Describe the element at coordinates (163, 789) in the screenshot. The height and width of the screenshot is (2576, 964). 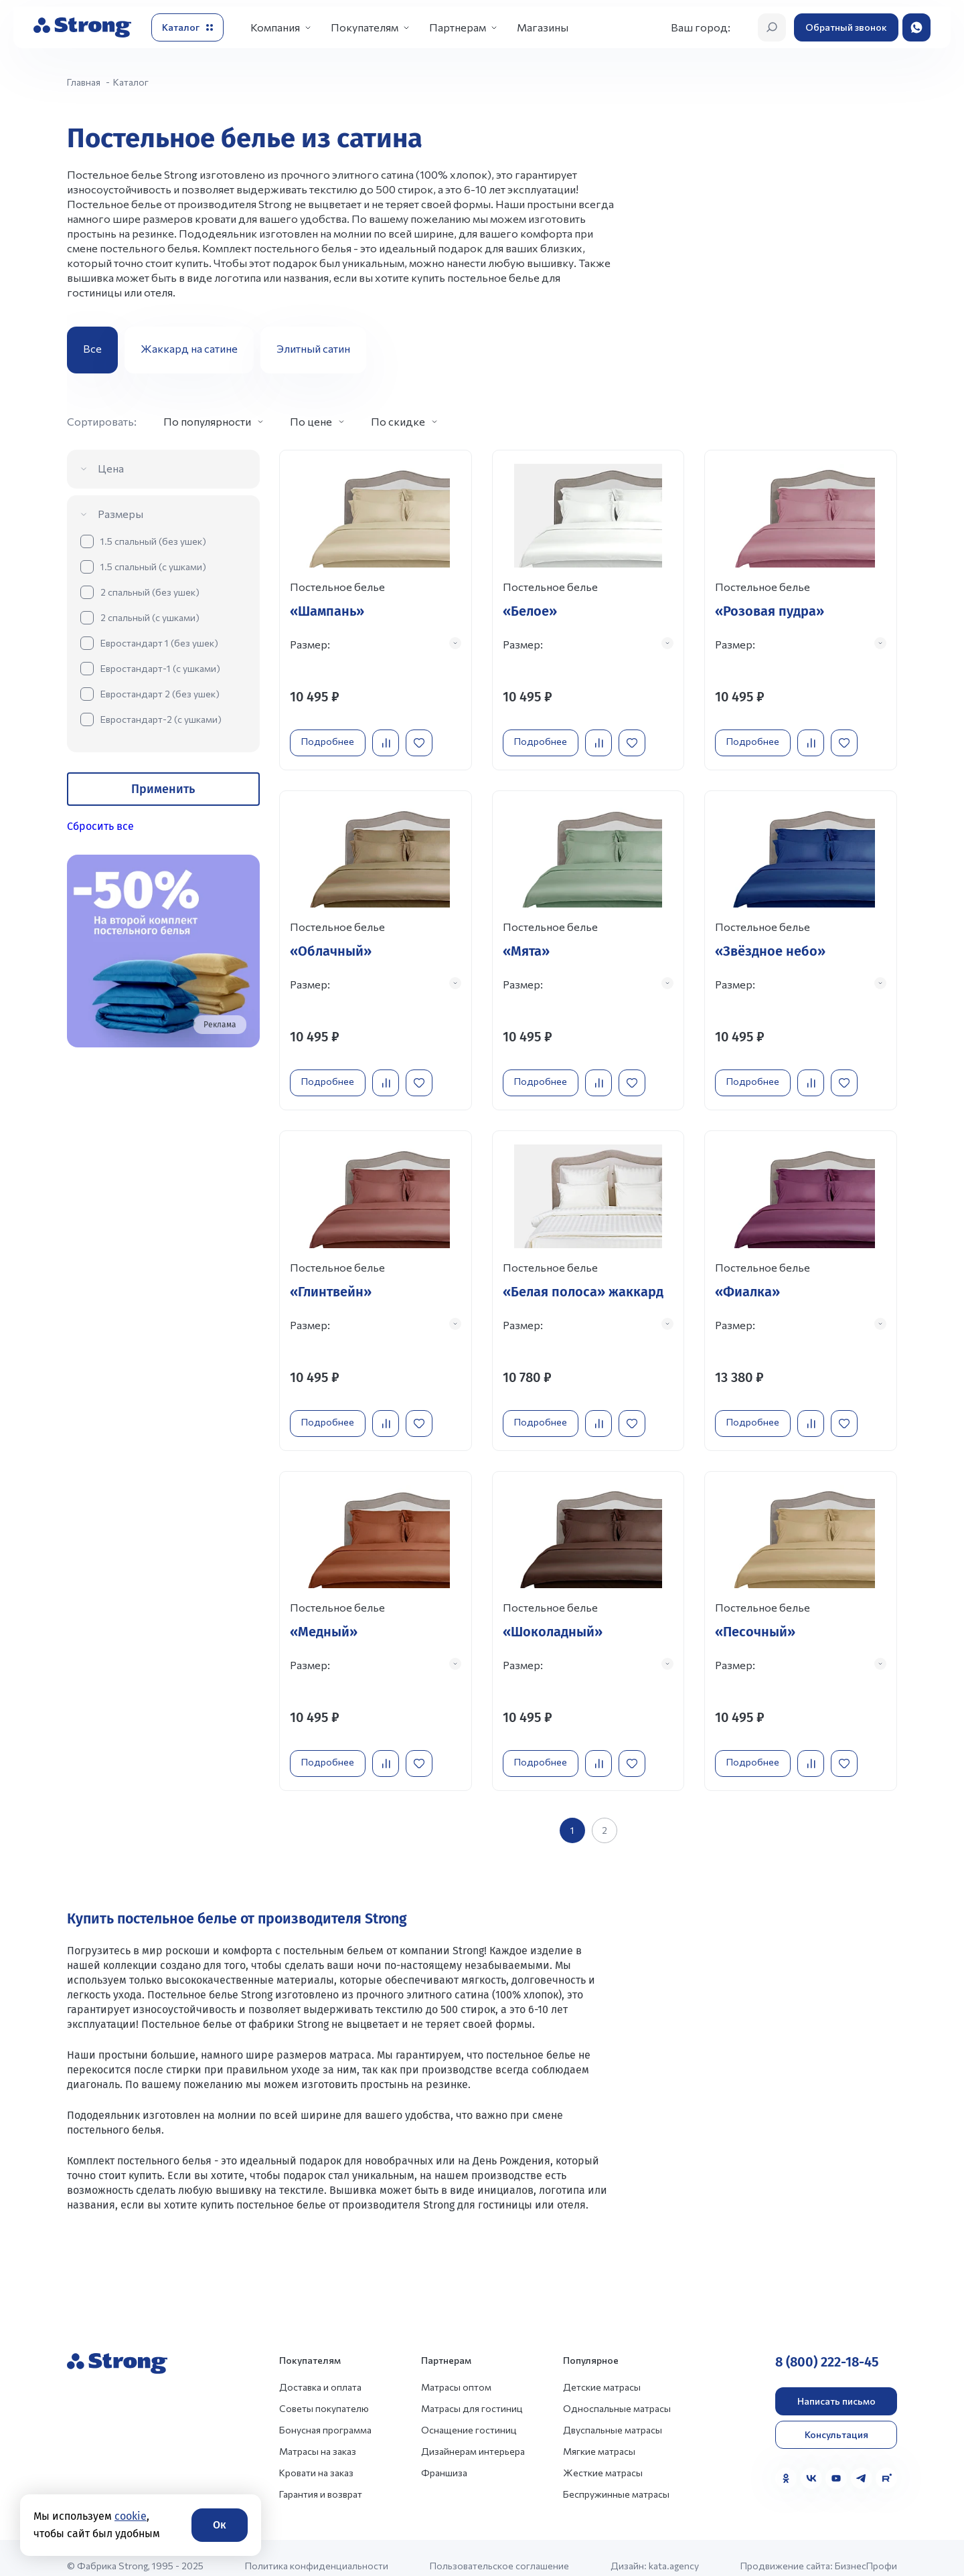
I see `Применить` at that location.